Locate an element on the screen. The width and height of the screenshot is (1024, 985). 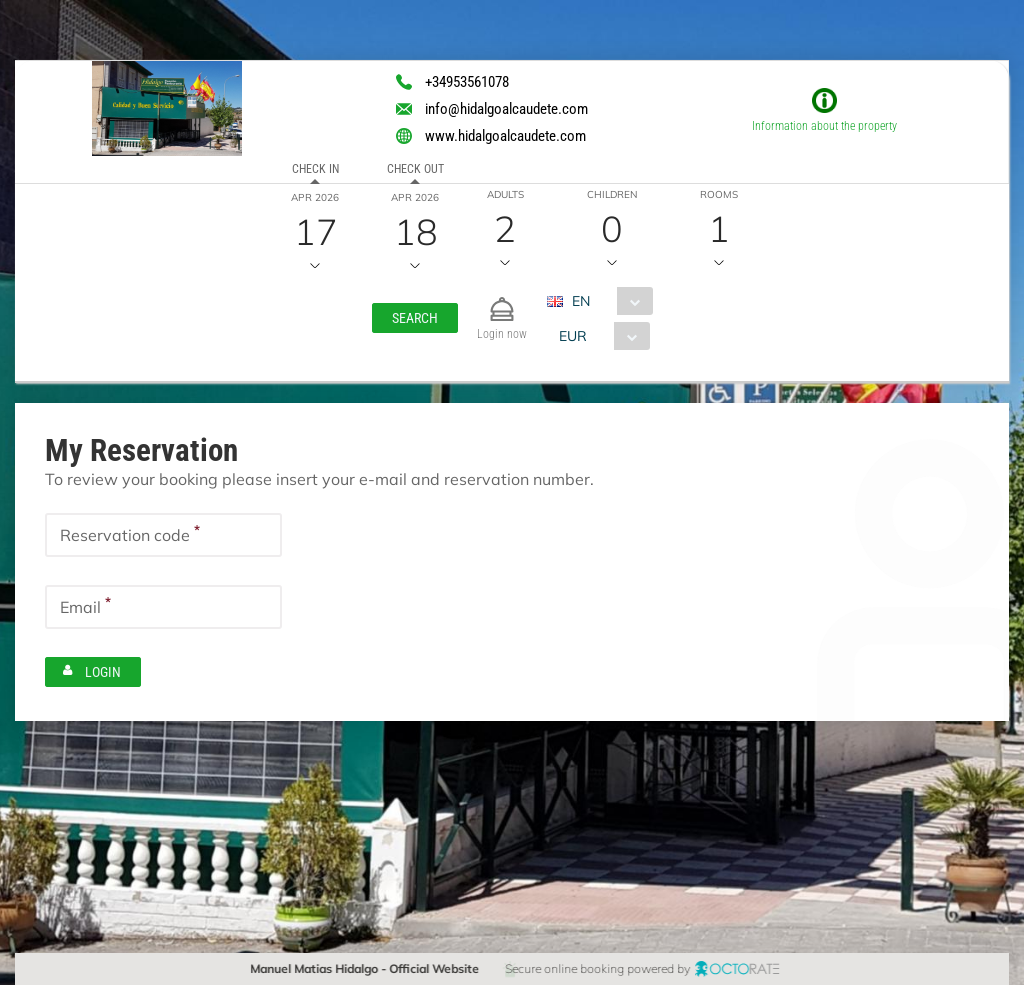
EUR is located at coordinates (573, 336).